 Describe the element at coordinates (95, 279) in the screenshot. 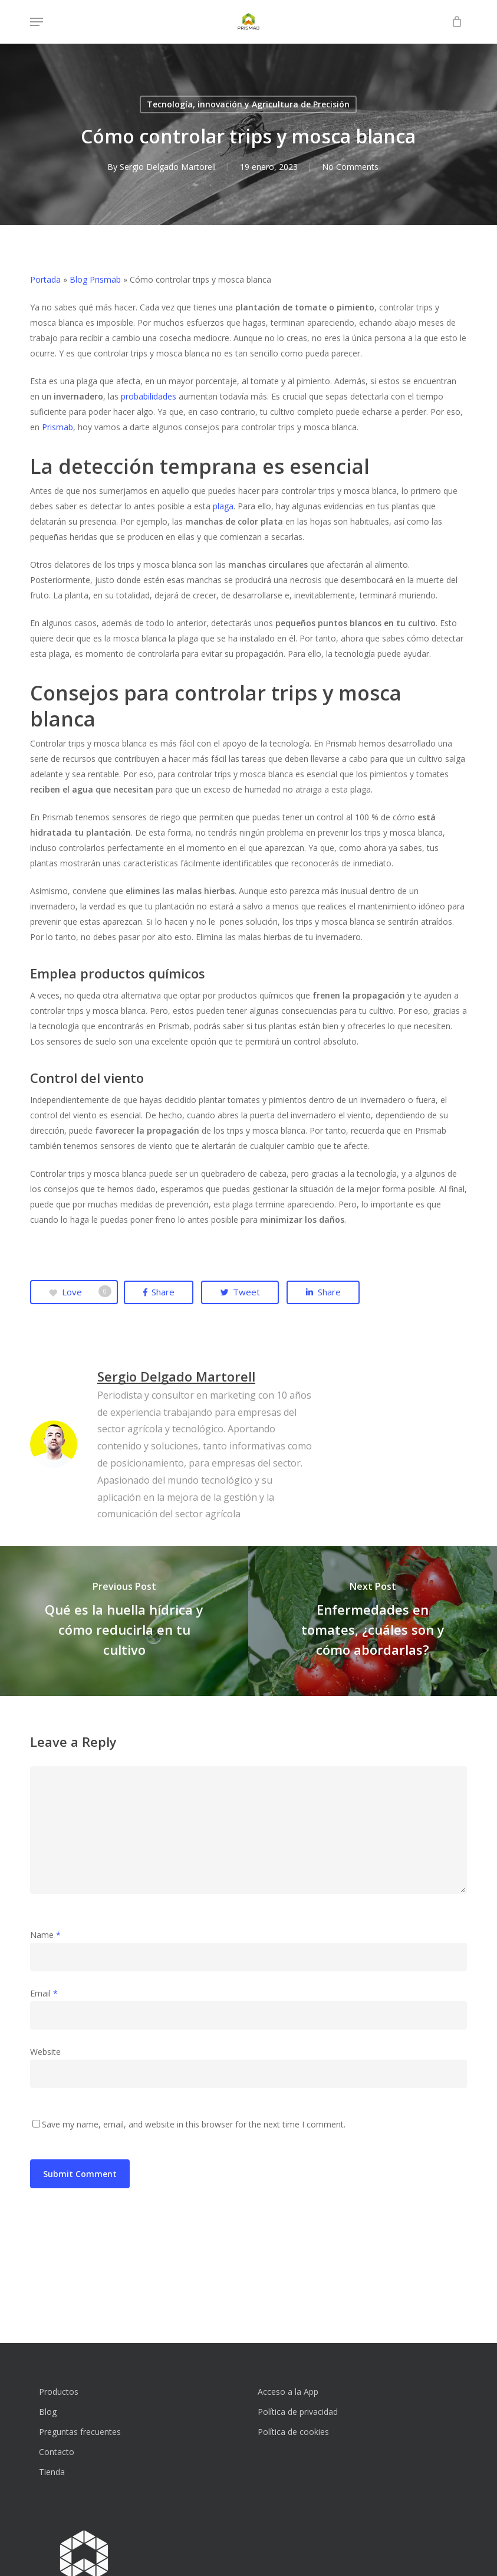

I see `Blog Prismab` at that location.